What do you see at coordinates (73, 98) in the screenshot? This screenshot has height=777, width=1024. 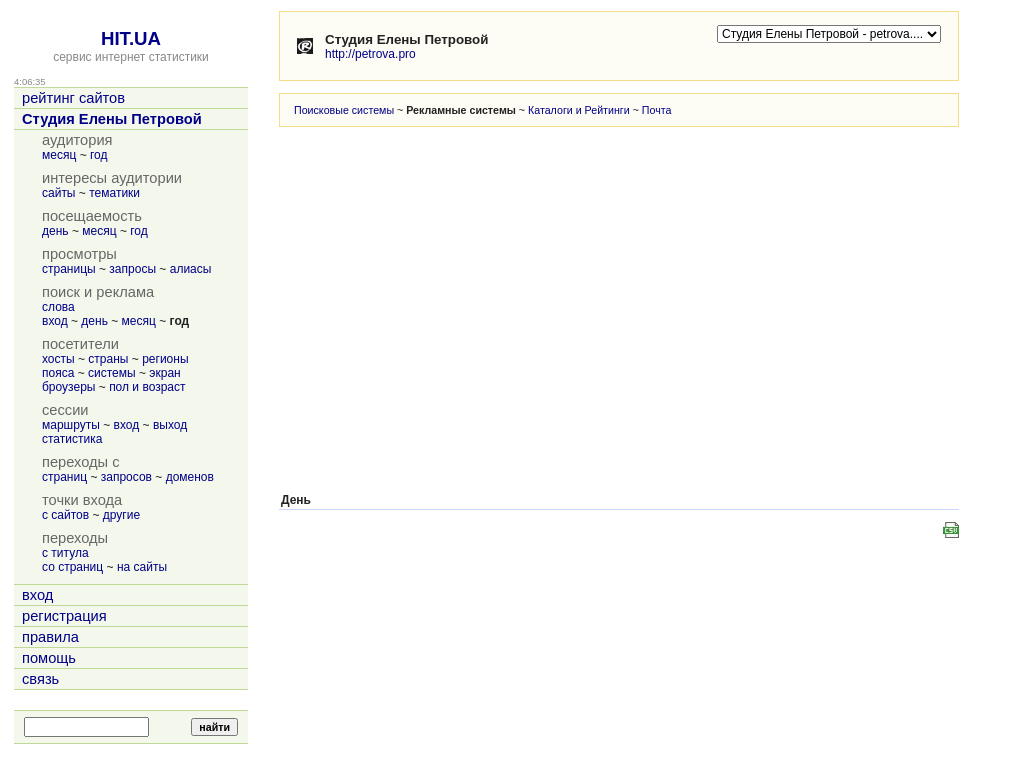 I see `рейтинг сайтов` at bounding box center [73, 98].